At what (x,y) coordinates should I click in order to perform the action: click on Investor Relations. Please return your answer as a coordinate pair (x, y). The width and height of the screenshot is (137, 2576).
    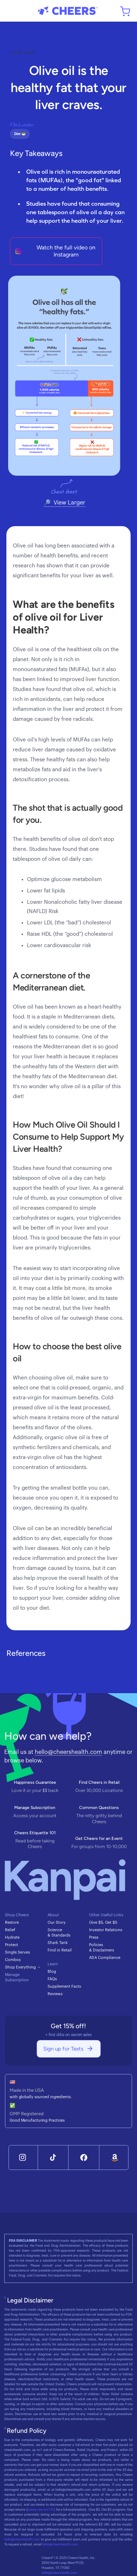
    Looking at the image, I should click on (105, 1930).